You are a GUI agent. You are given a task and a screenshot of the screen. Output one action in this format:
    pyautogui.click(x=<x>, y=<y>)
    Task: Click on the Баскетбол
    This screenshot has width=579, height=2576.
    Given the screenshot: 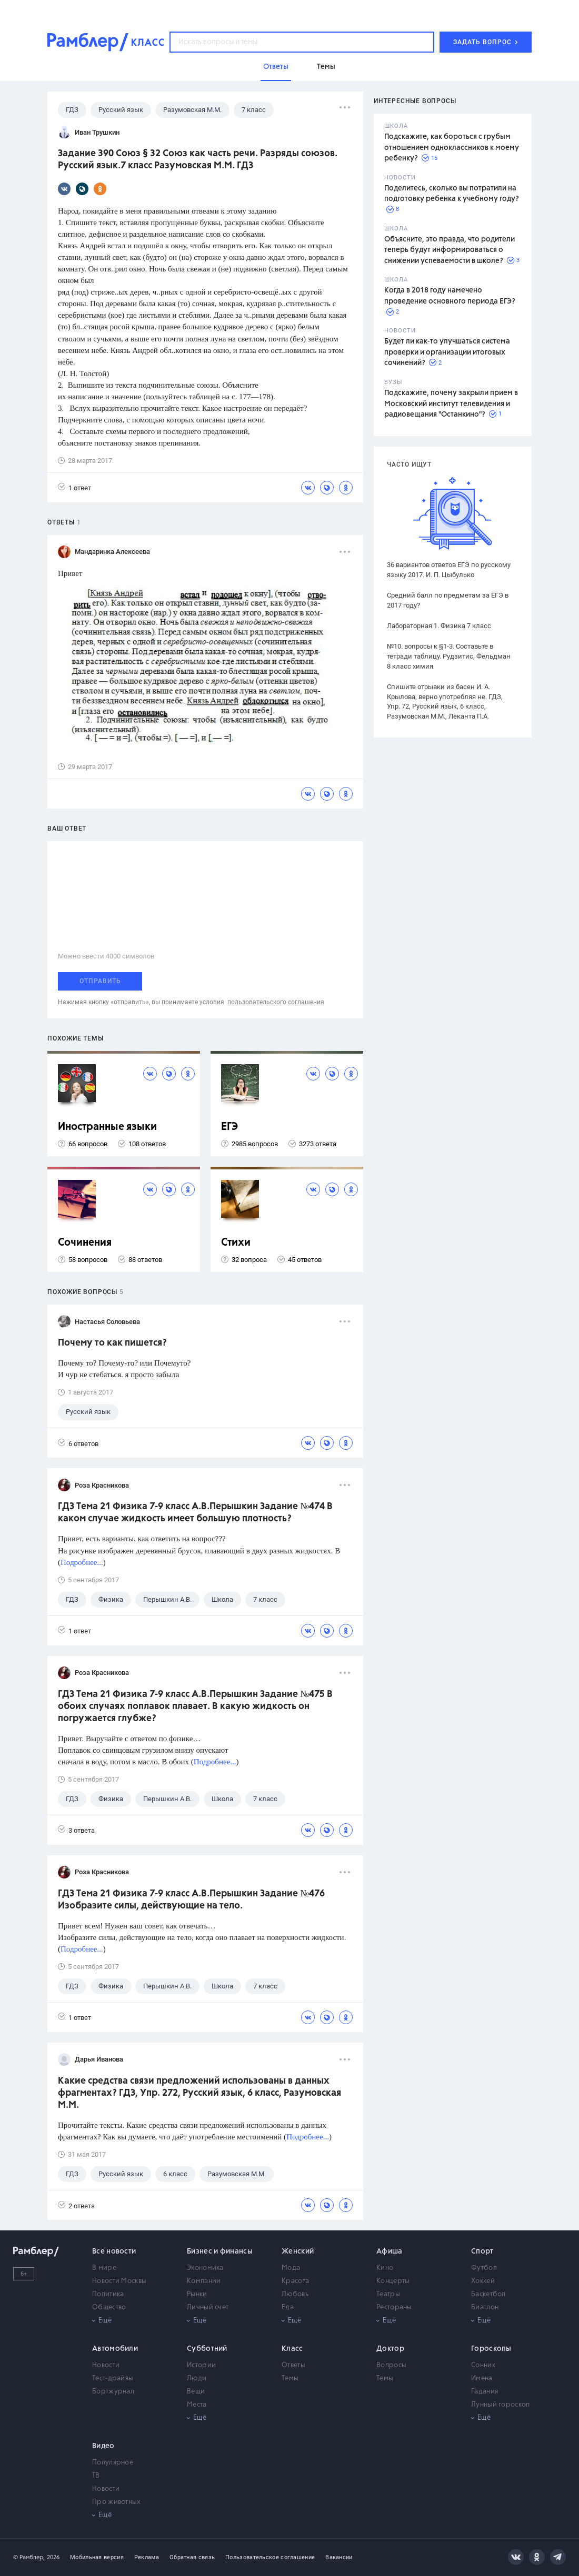 What is the action you would take?
    pyautogui.click(x=488, y=2294)
    